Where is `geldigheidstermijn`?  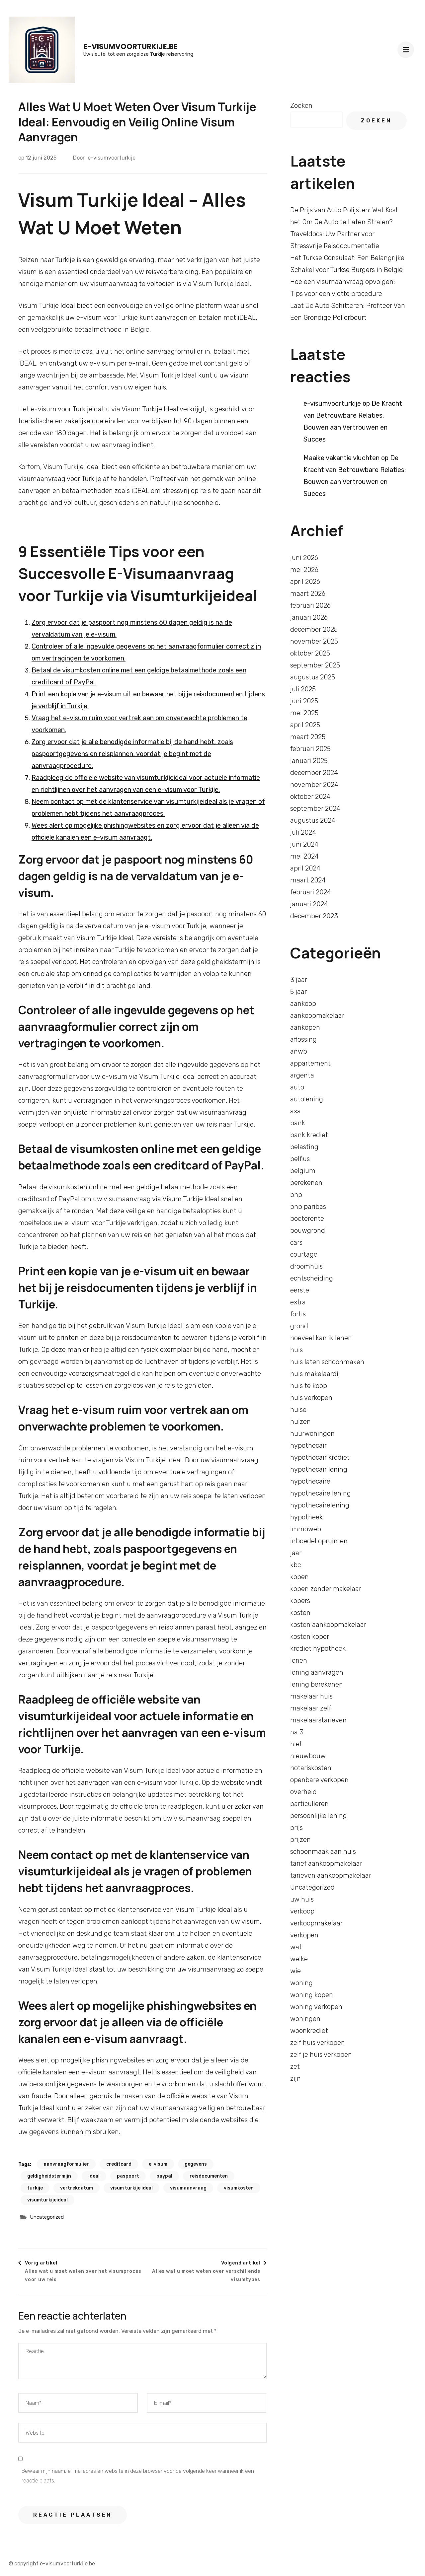
geldigheidstermijn is located at coordinates (49, 2176).